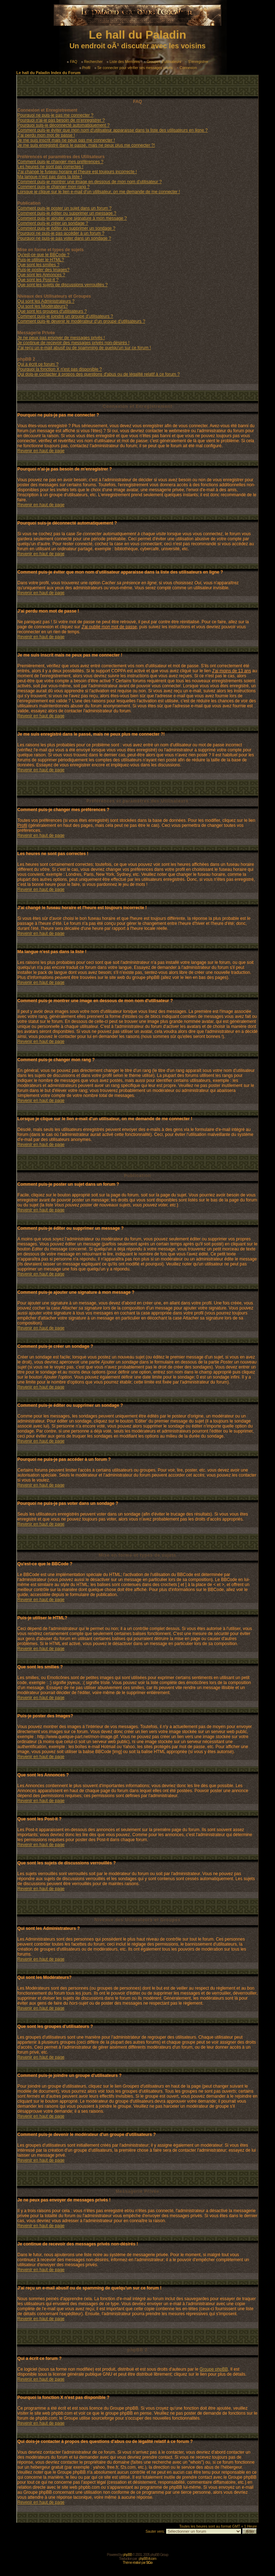 The height and width of the screenshot is (2576, 275). What do you see at coordinates (85, 68) in the screenshot?
I see `Profil` at bounding box center [85, 68].